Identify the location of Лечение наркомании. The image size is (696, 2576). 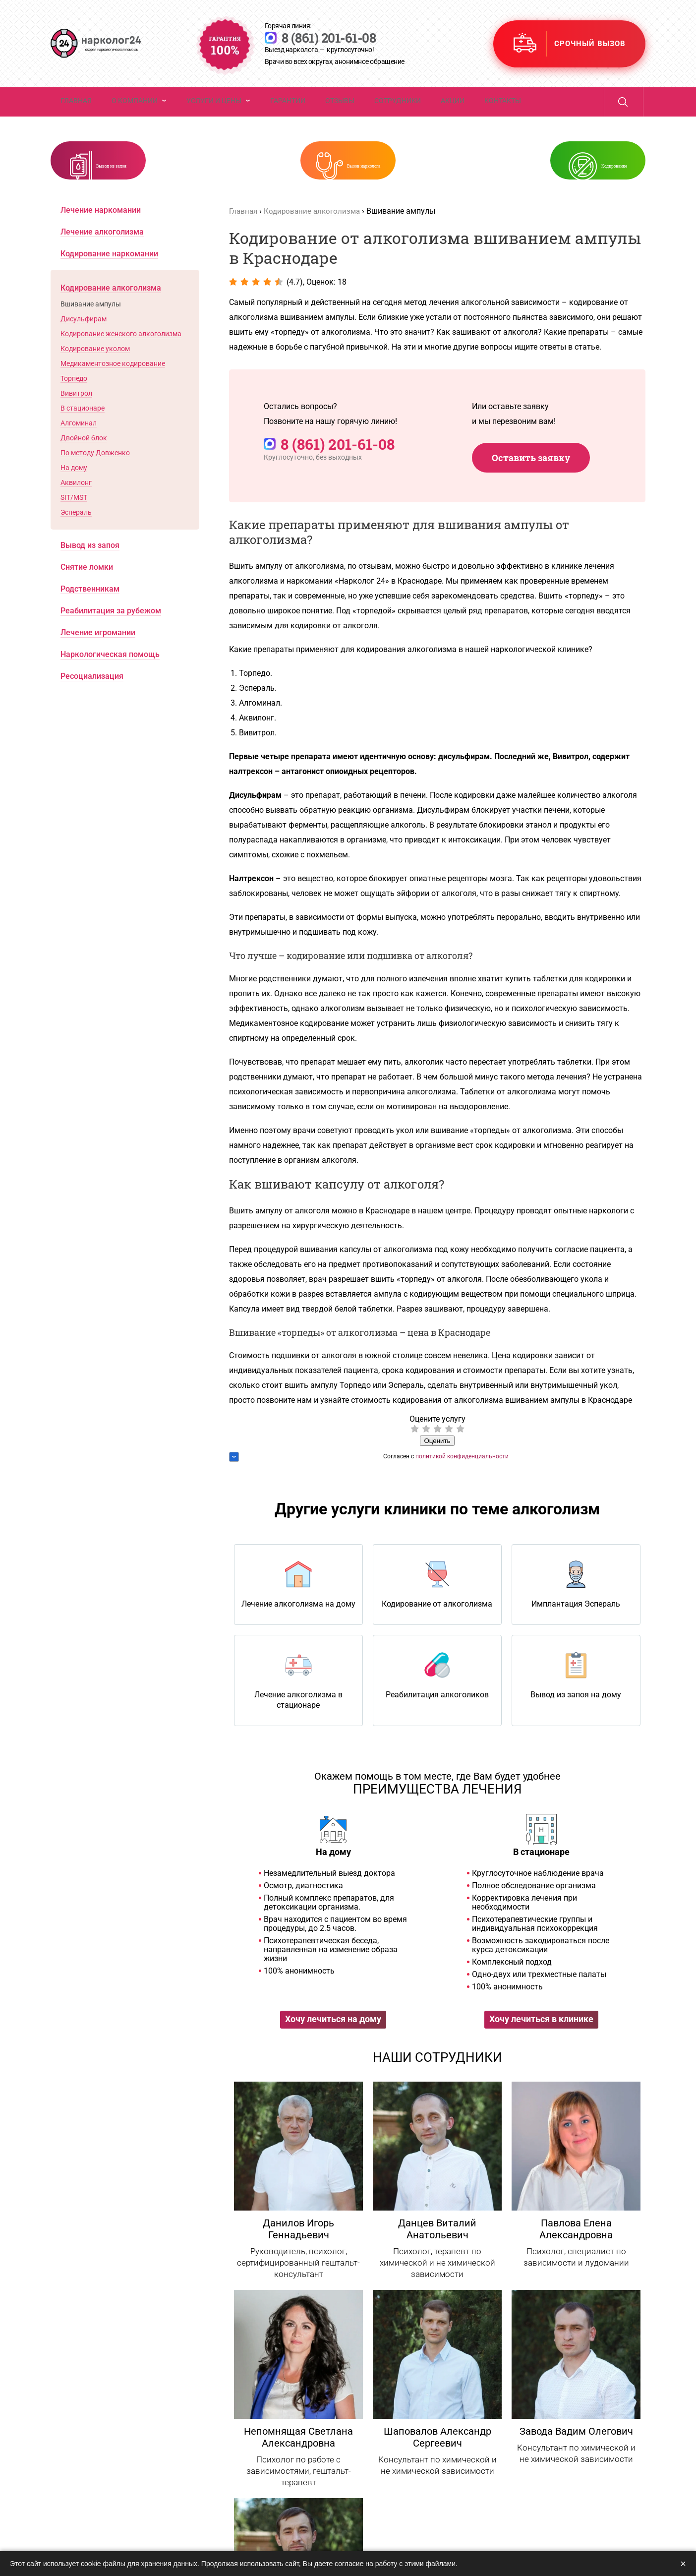
(100, 236).